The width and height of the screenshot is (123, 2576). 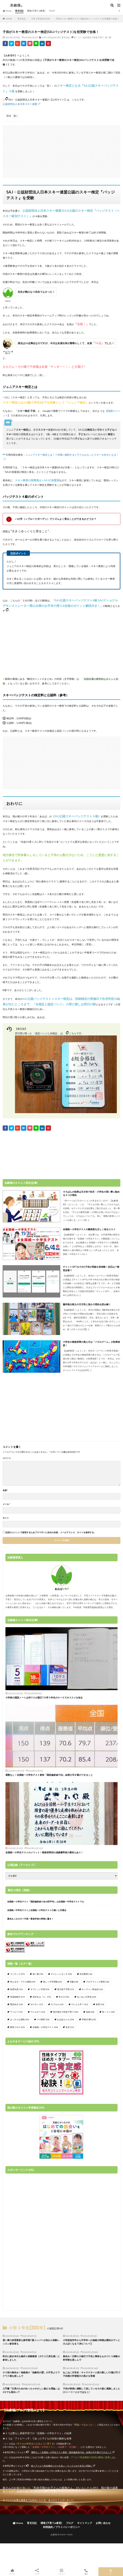 I want to click on 小学２年生[2021年], so click(x=40, y=18).